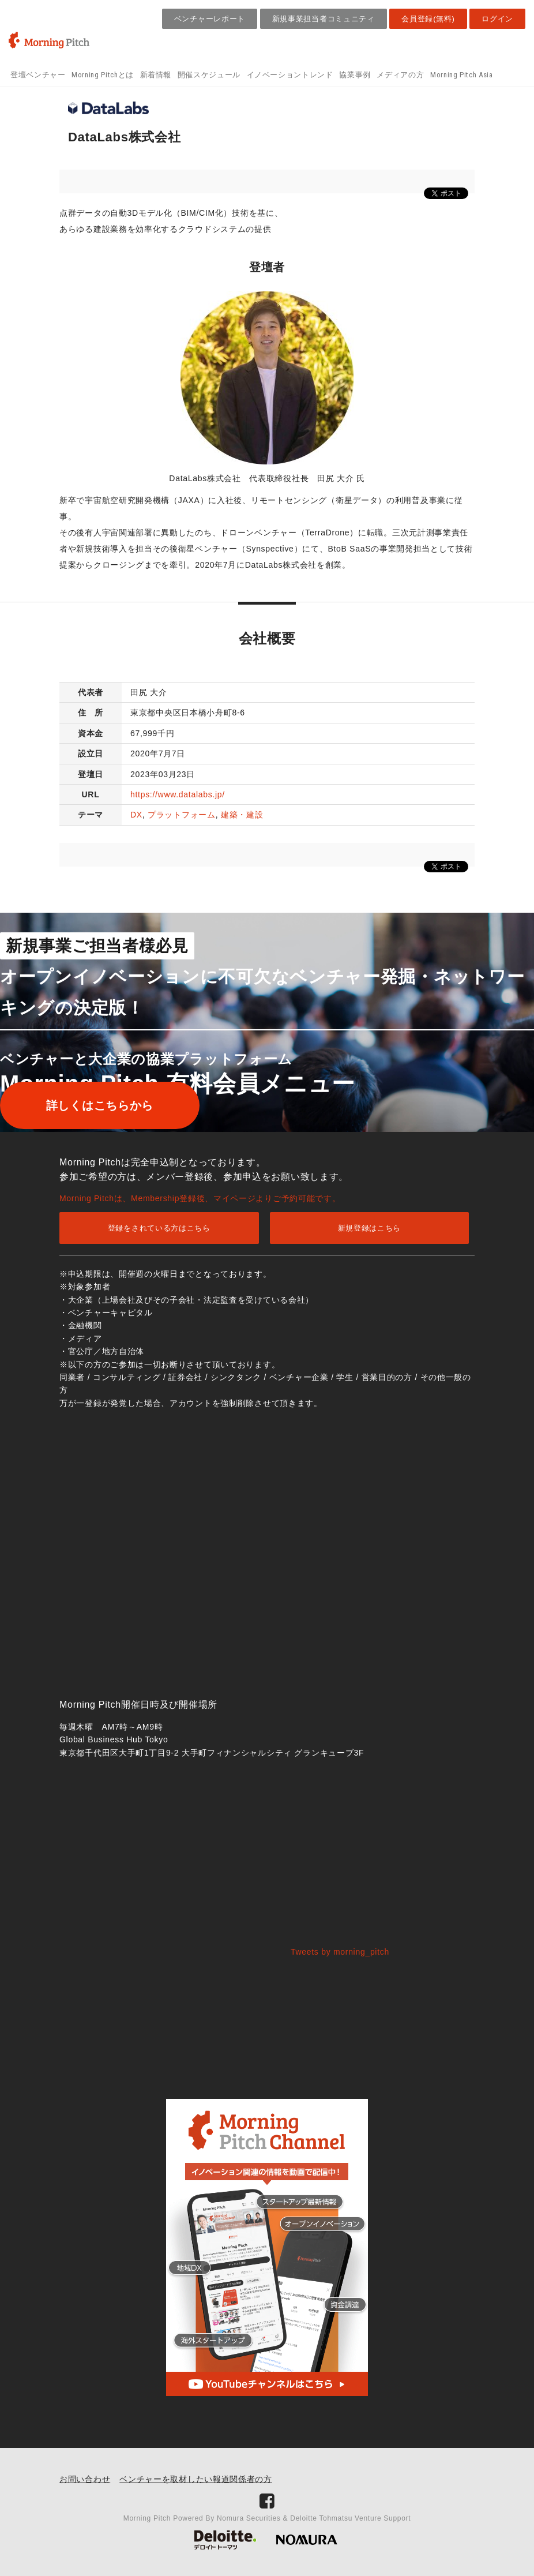  I want to click on イノベーショントレンド, so click(290, 74).